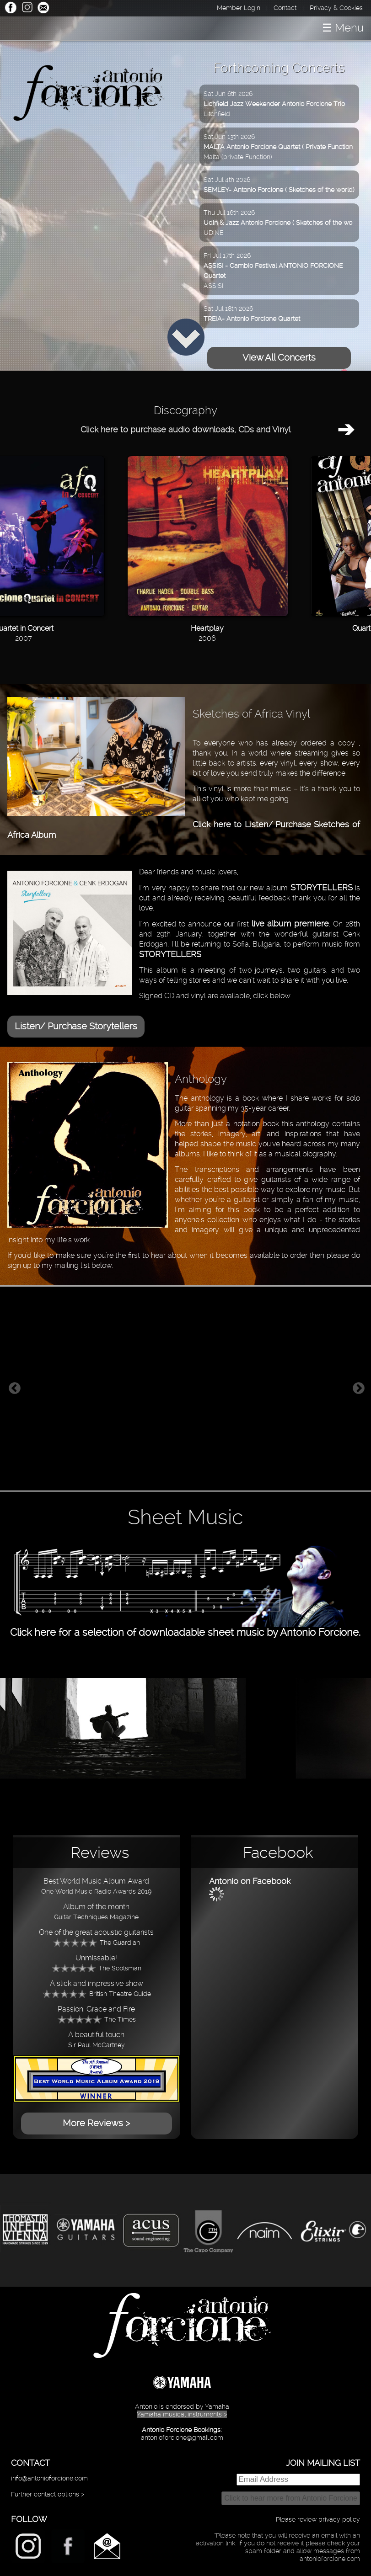 This screenshot has width=371, height=2576. What do you see at coordinates (285, 7) in the screenshot?
I see `Contact` at bounding box center [285, 7].